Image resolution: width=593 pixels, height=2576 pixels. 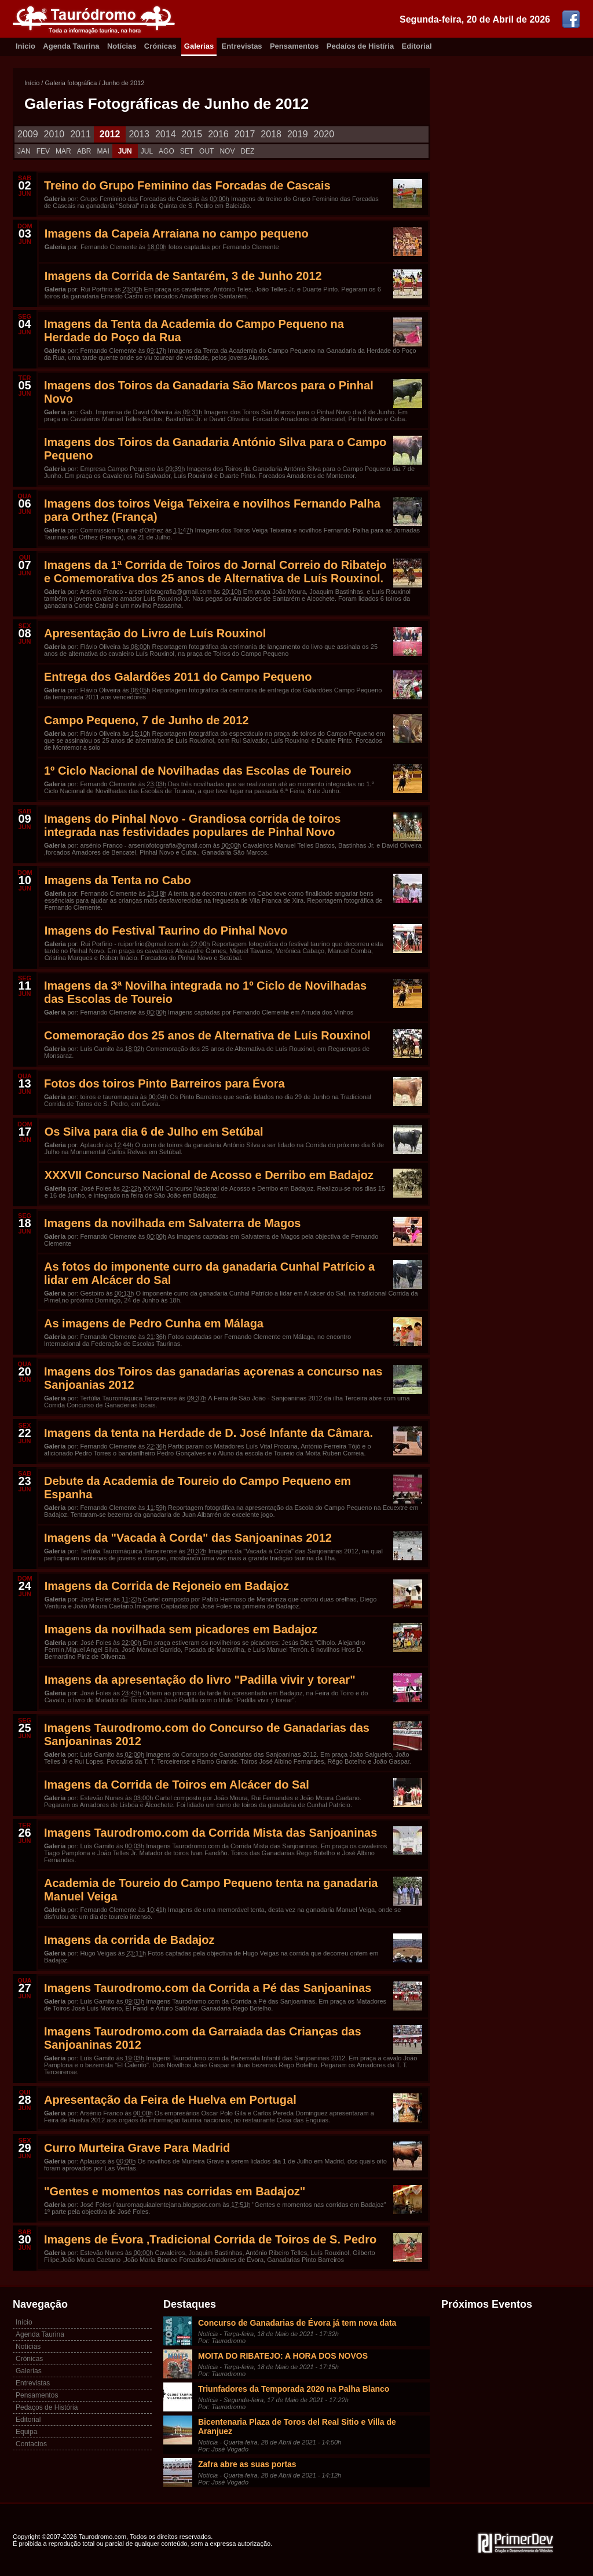 I want to click on NOV, so click(x=227, y=151).